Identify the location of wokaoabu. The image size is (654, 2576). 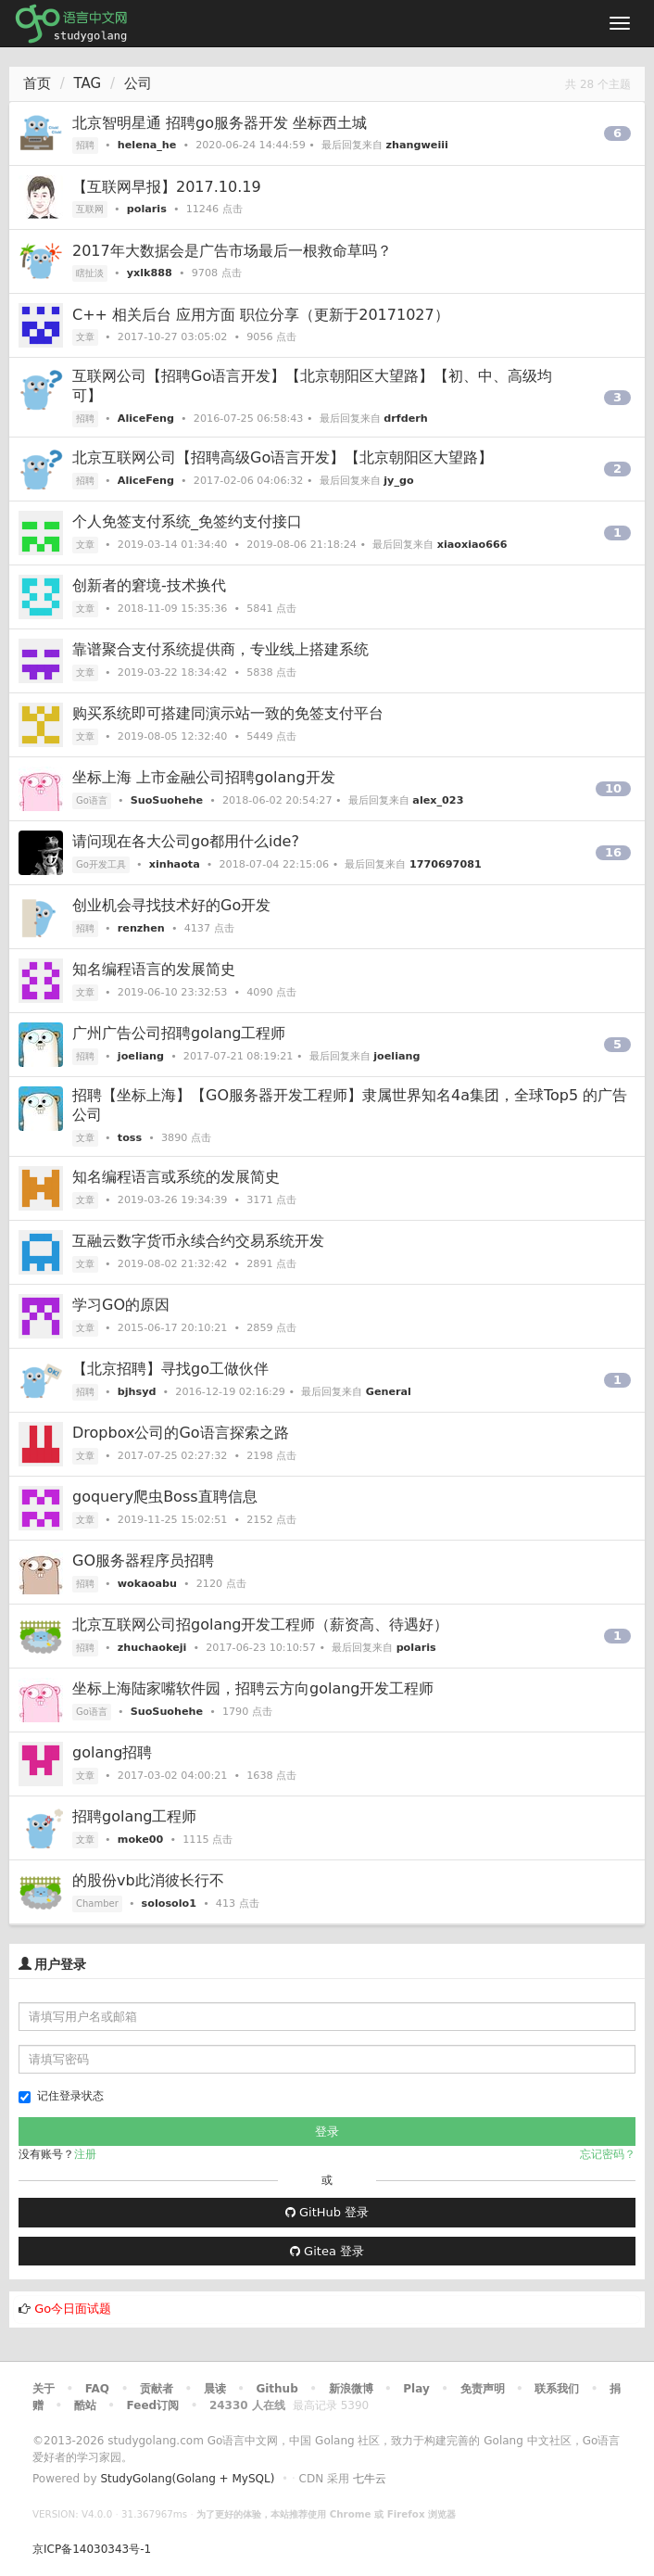
(147, 1584).